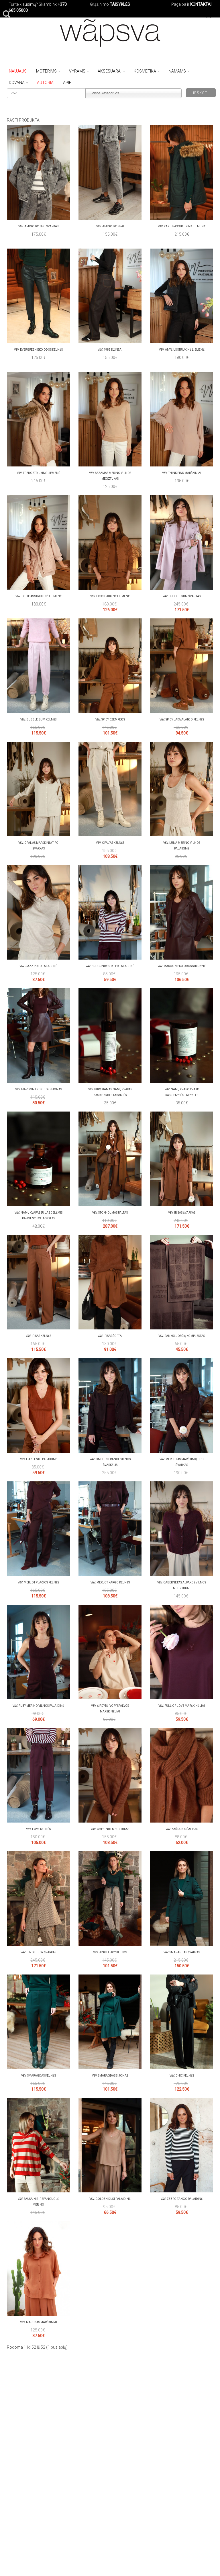  What do you see at coordinates (38, 1089) in the screenshot?
I see `V&V. Maroon eko odos sijonas` at bounding box center [38, 1089].